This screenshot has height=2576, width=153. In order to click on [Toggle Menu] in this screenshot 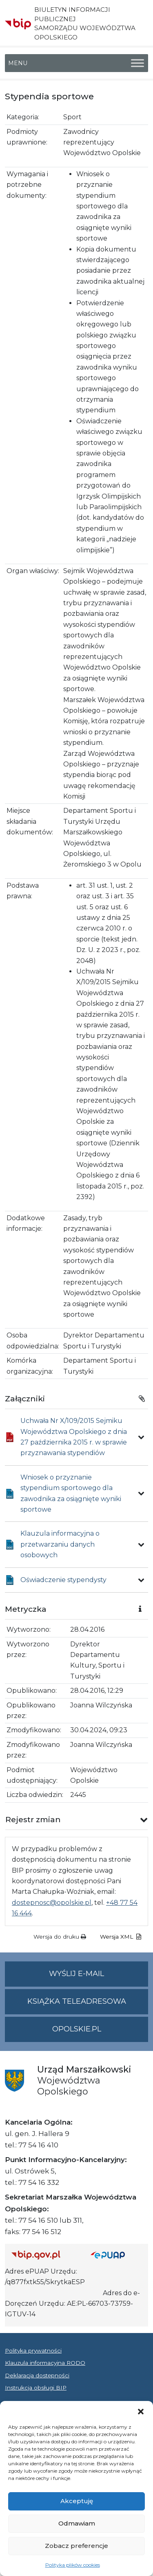, I will do `click(137, 63)`.